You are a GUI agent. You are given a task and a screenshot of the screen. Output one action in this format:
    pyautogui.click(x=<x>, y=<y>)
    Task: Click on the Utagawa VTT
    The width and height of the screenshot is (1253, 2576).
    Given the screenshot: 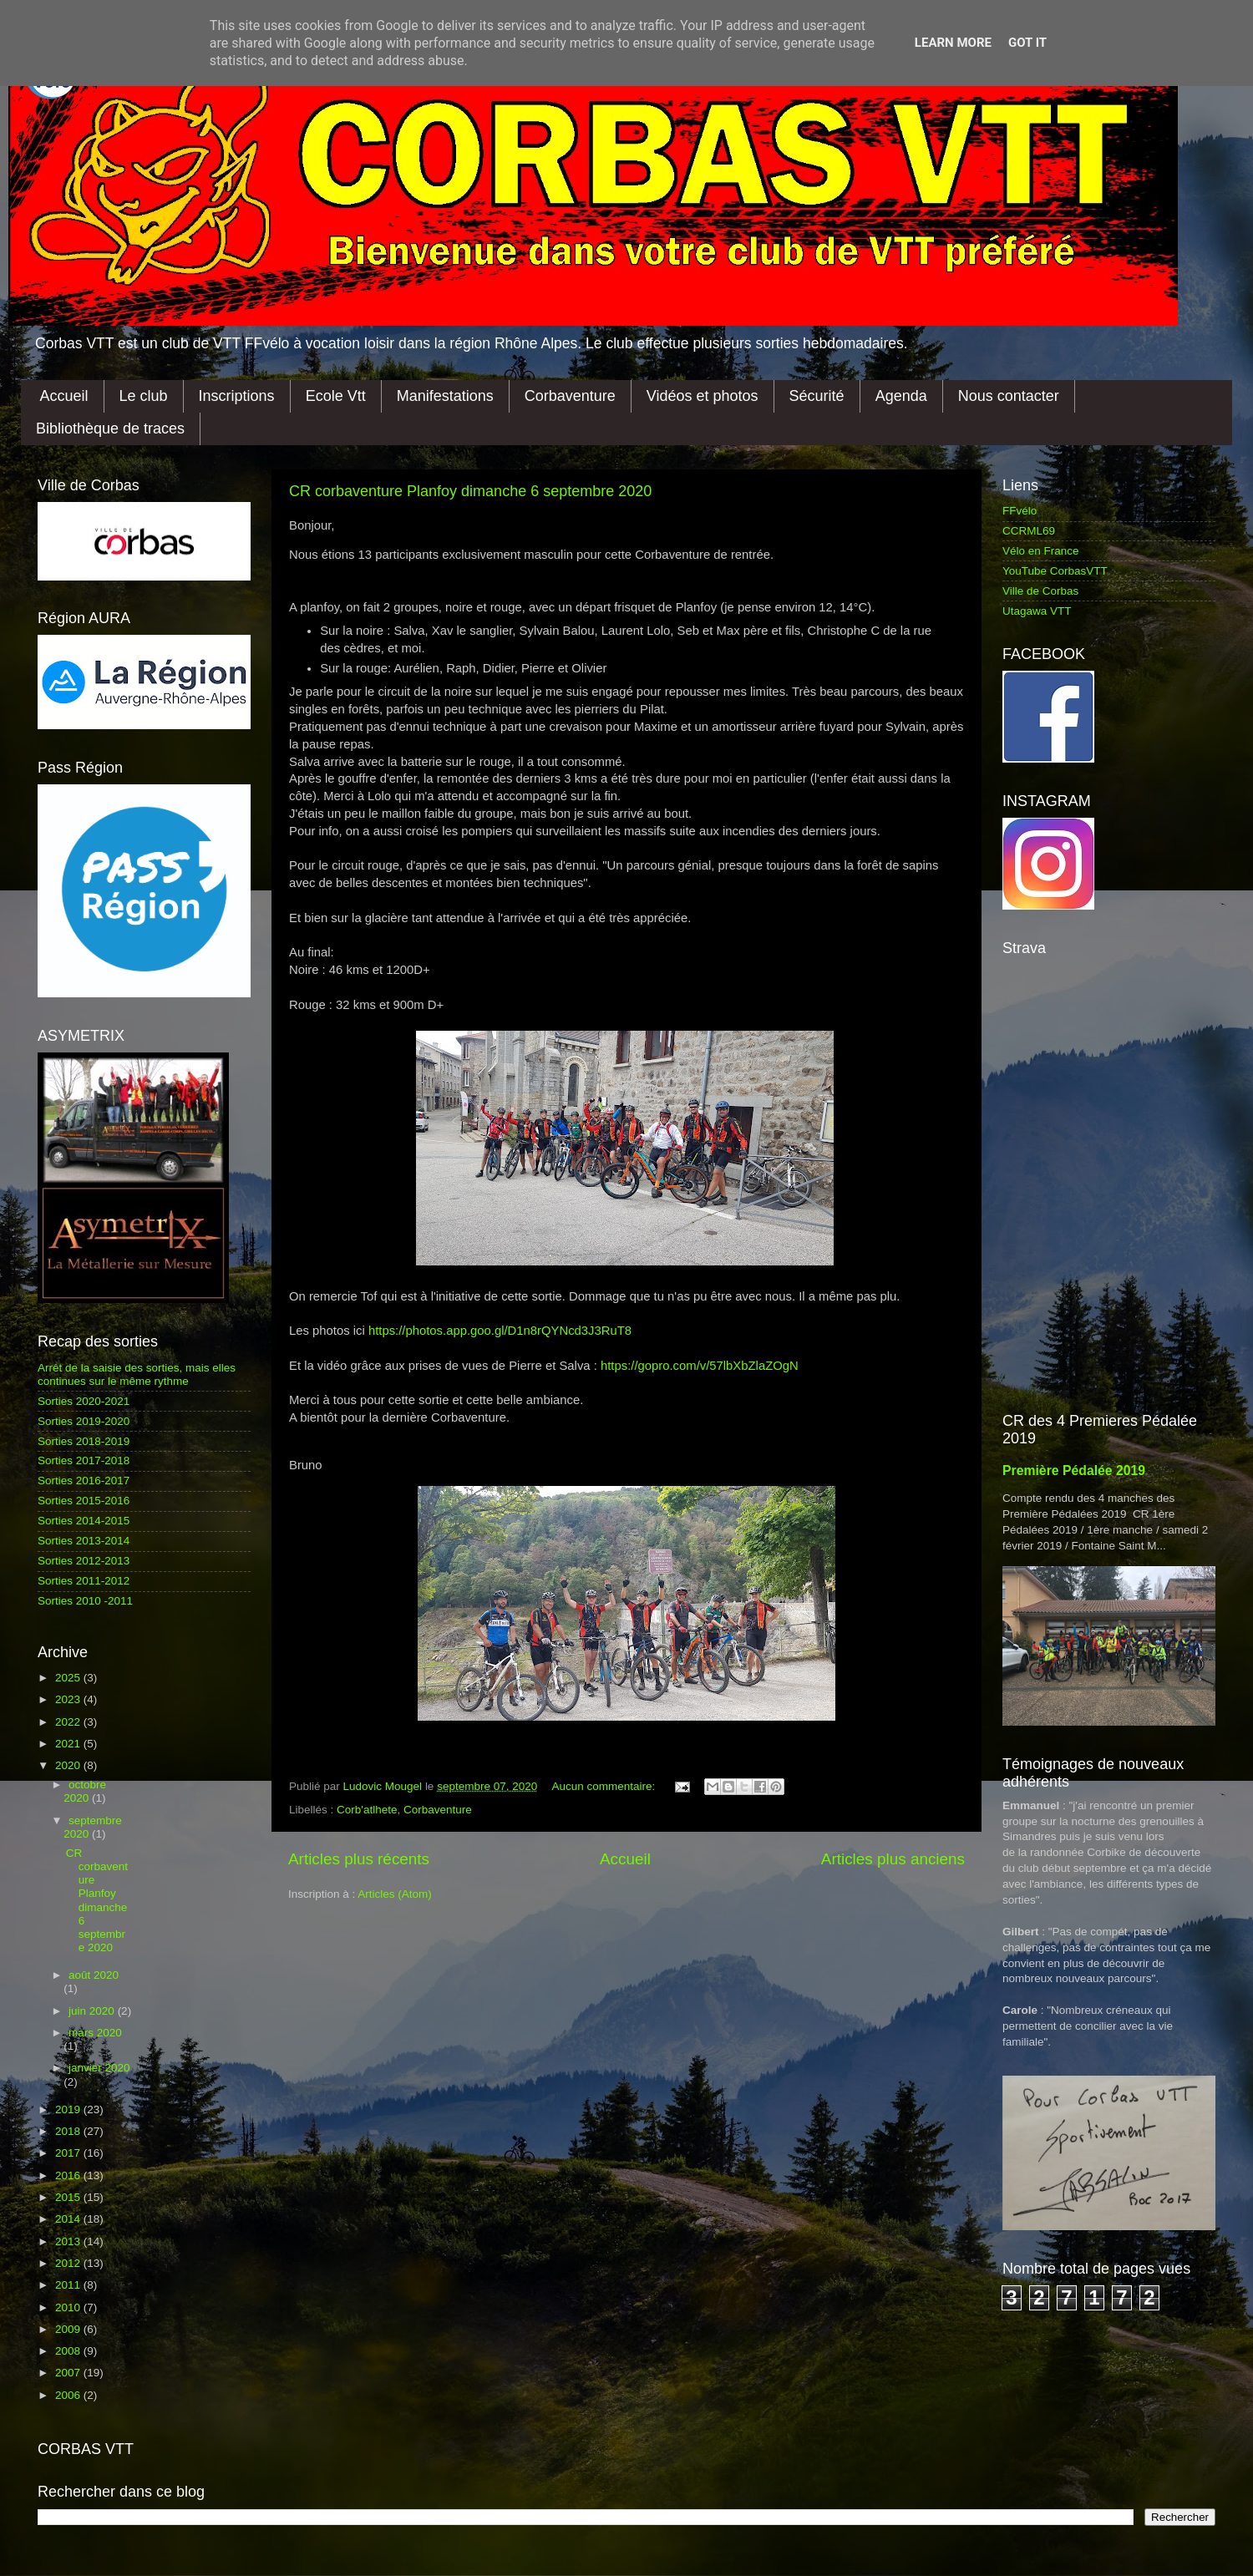 What is the action you would take?
    pyautogui.click(x=1037, y=611)
    